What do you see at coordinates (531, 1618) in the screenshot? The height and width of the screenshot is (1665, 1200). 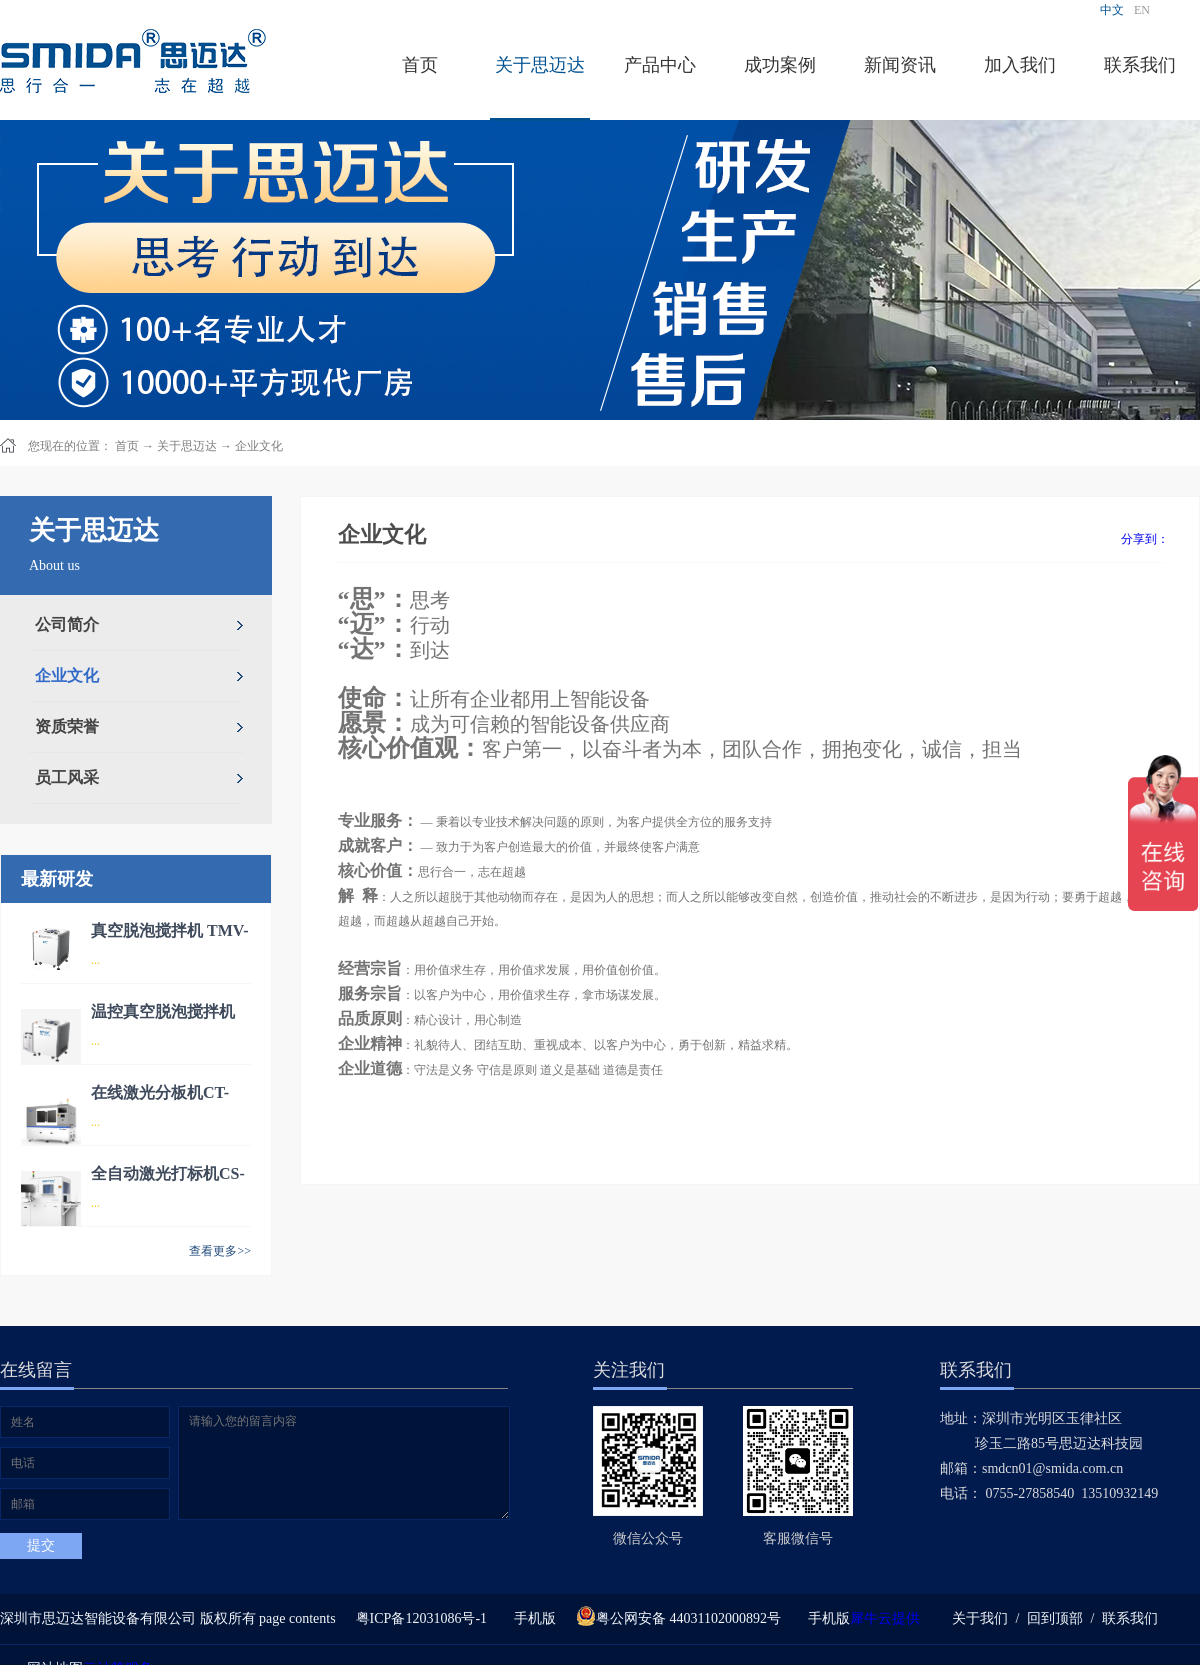 I see `手机版` at bounding box center [531, 1618].